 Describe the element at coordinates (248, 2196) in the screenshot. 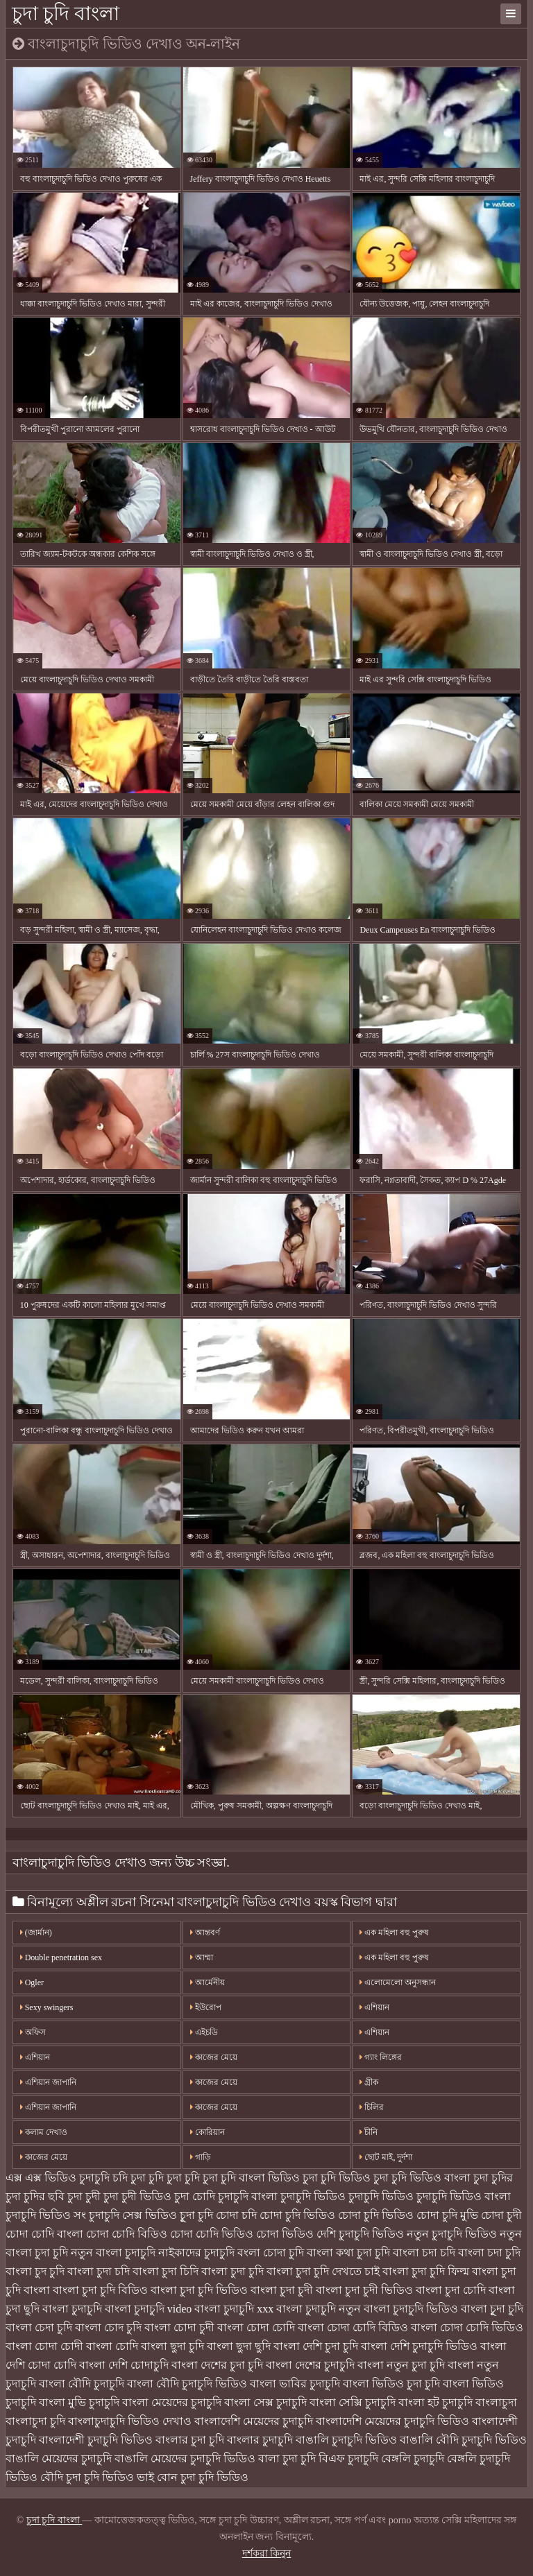

I see `চুদাচুদি বাংলা` at that location.